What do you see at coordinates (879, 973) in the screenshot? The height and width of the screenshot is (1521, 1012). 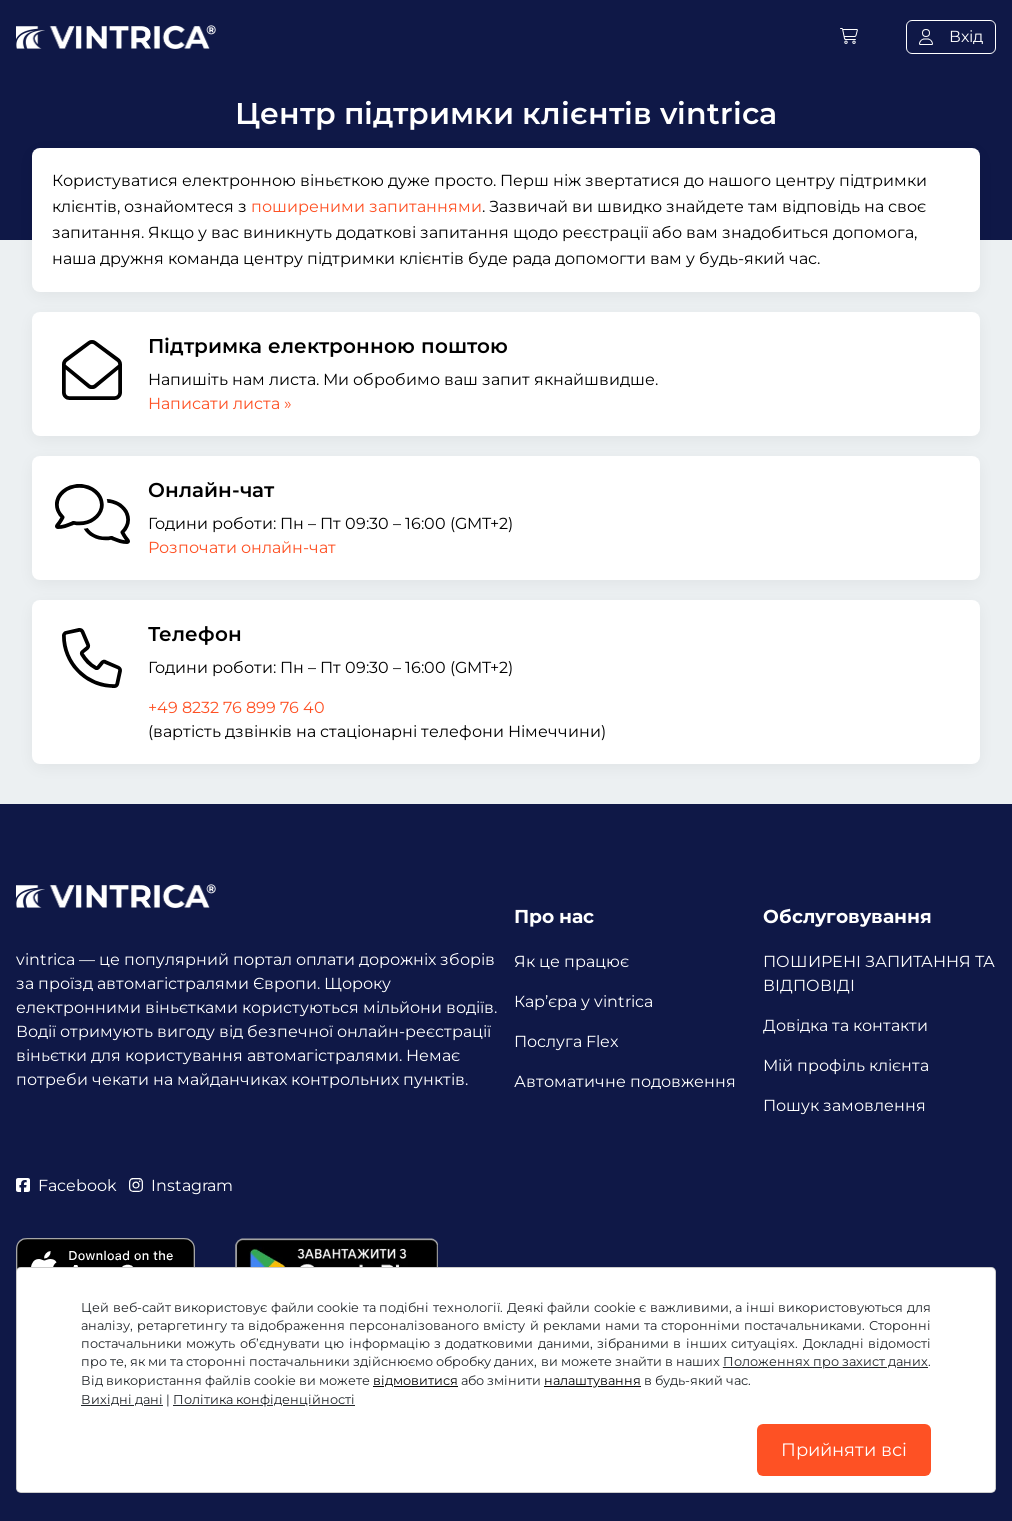 I see `ПОШИРЕНІ ЗАПИТАННЯ ТА ВІДПОВІДІ` at bounding box center [879, 973].